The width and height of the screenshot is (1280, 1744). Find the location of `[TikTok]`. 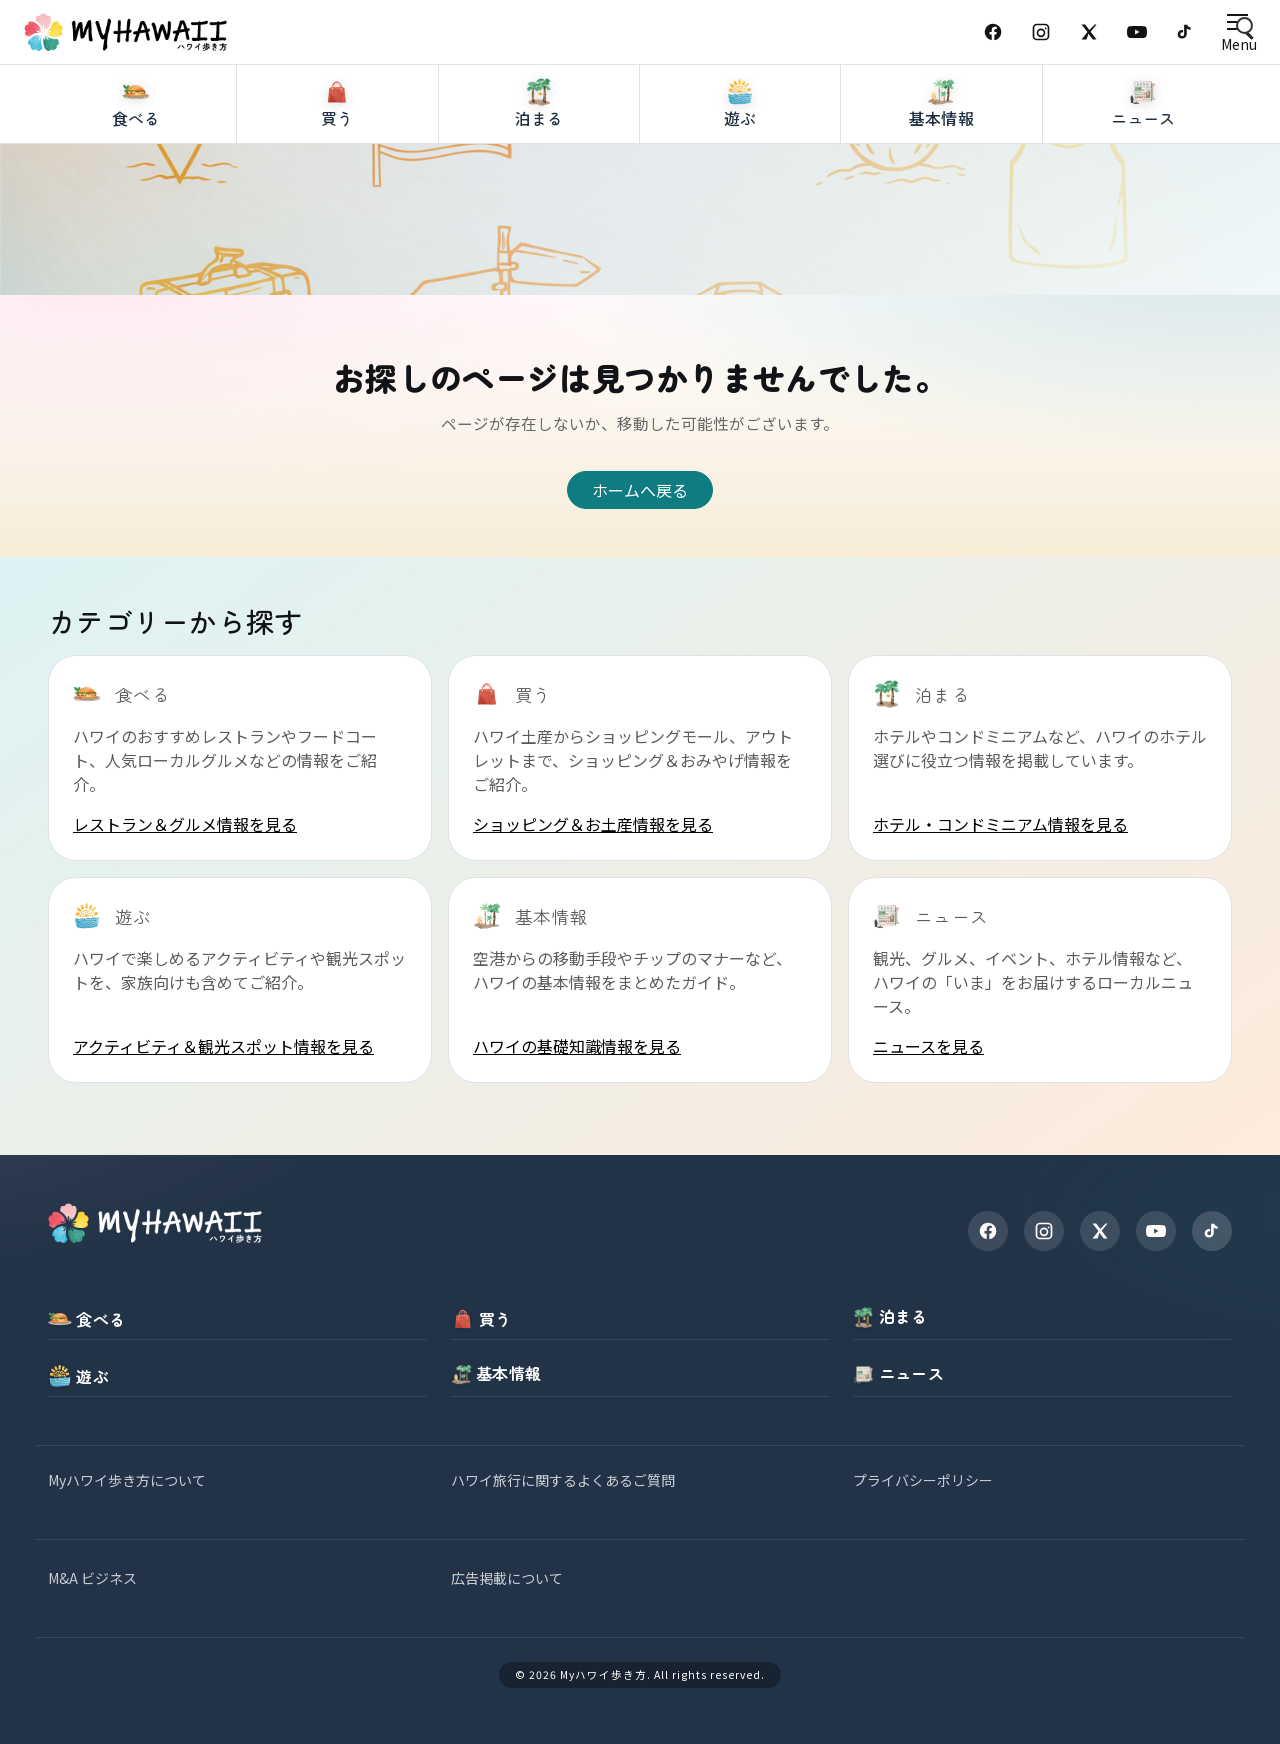

[TikTok] is located at coordinates (1185, 32).